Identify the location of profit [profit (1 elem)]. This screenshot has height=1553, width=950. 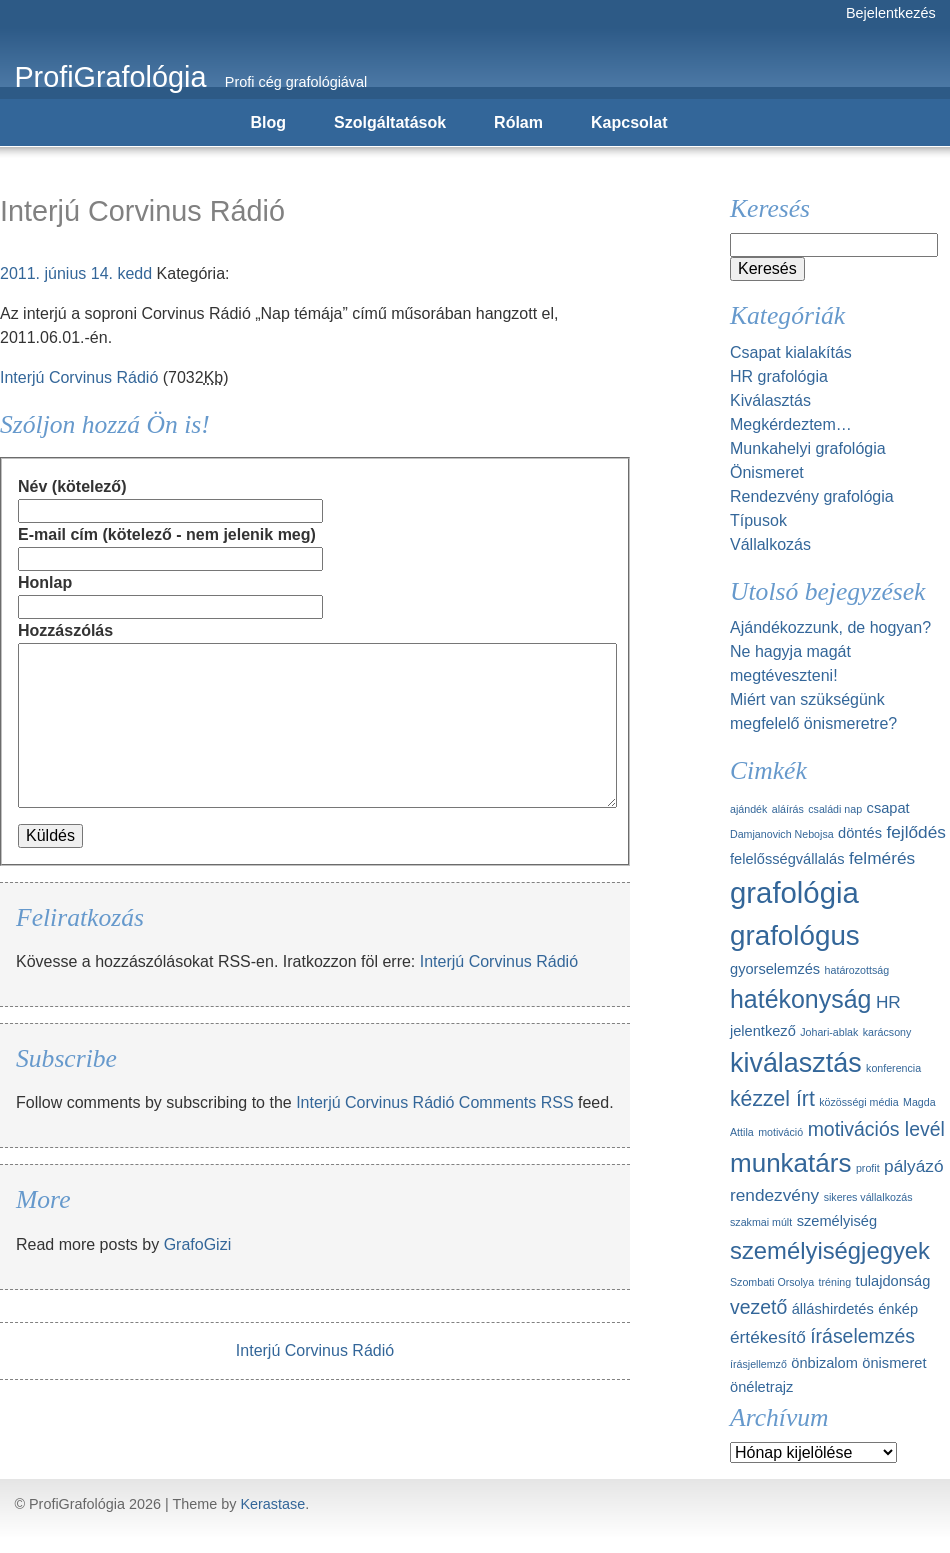
(868, 1168).